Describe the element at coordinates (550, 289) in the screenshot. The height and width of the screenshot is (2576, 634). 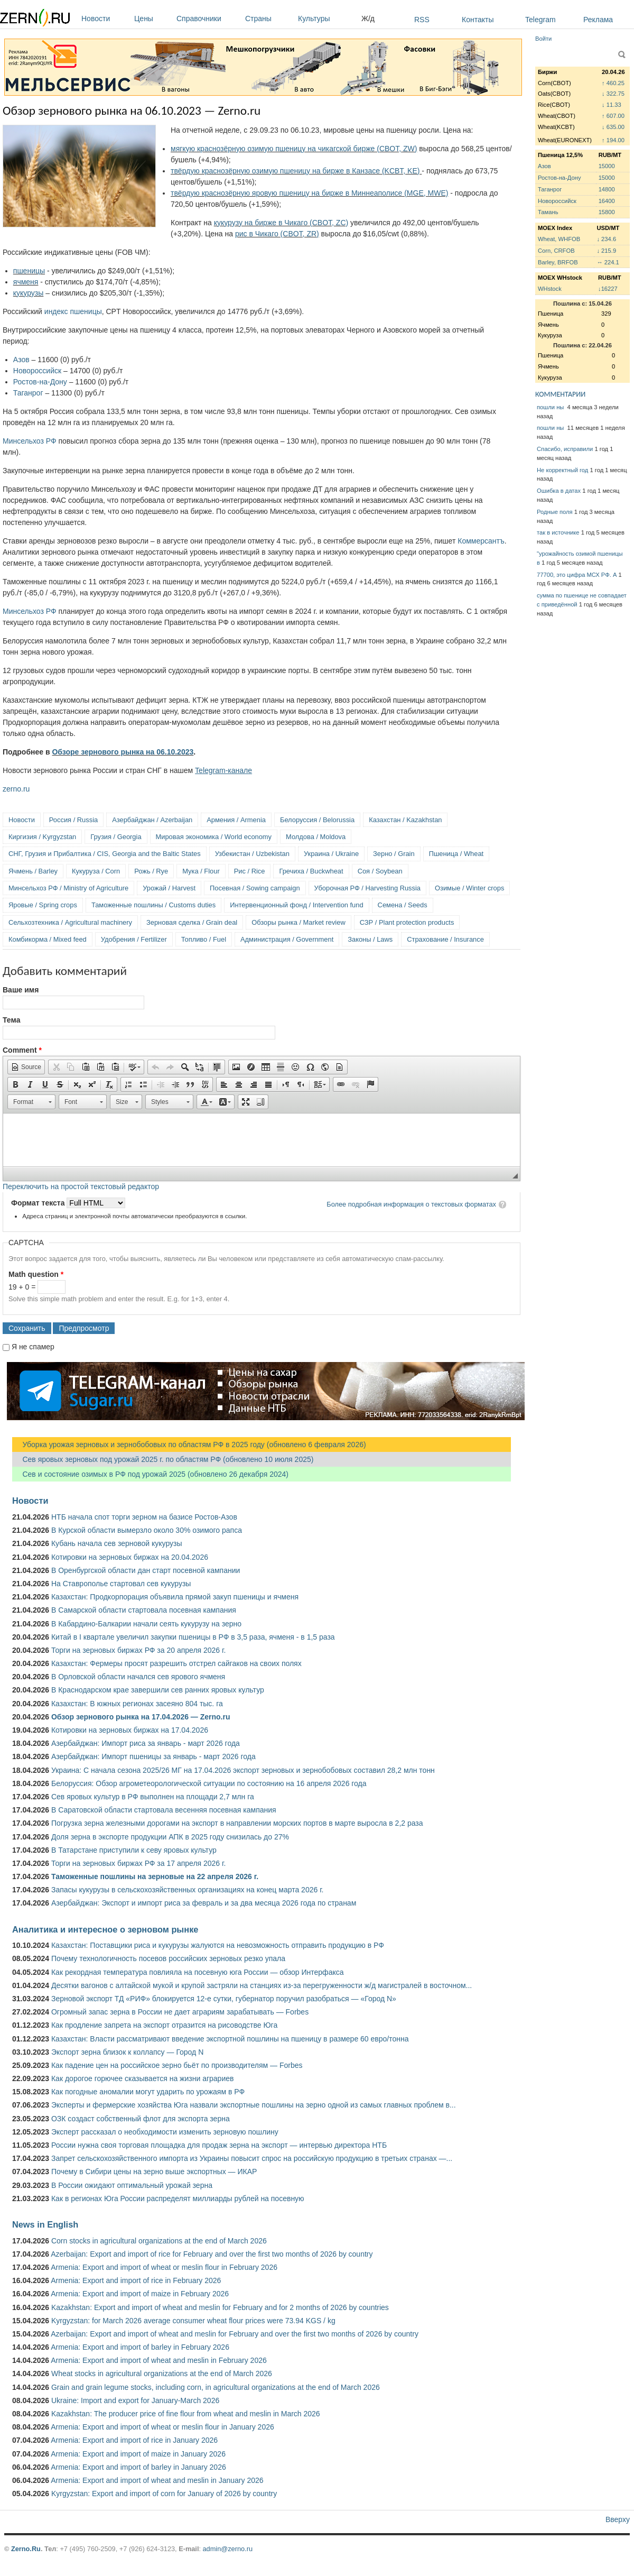
I see `WHstock` at that location.